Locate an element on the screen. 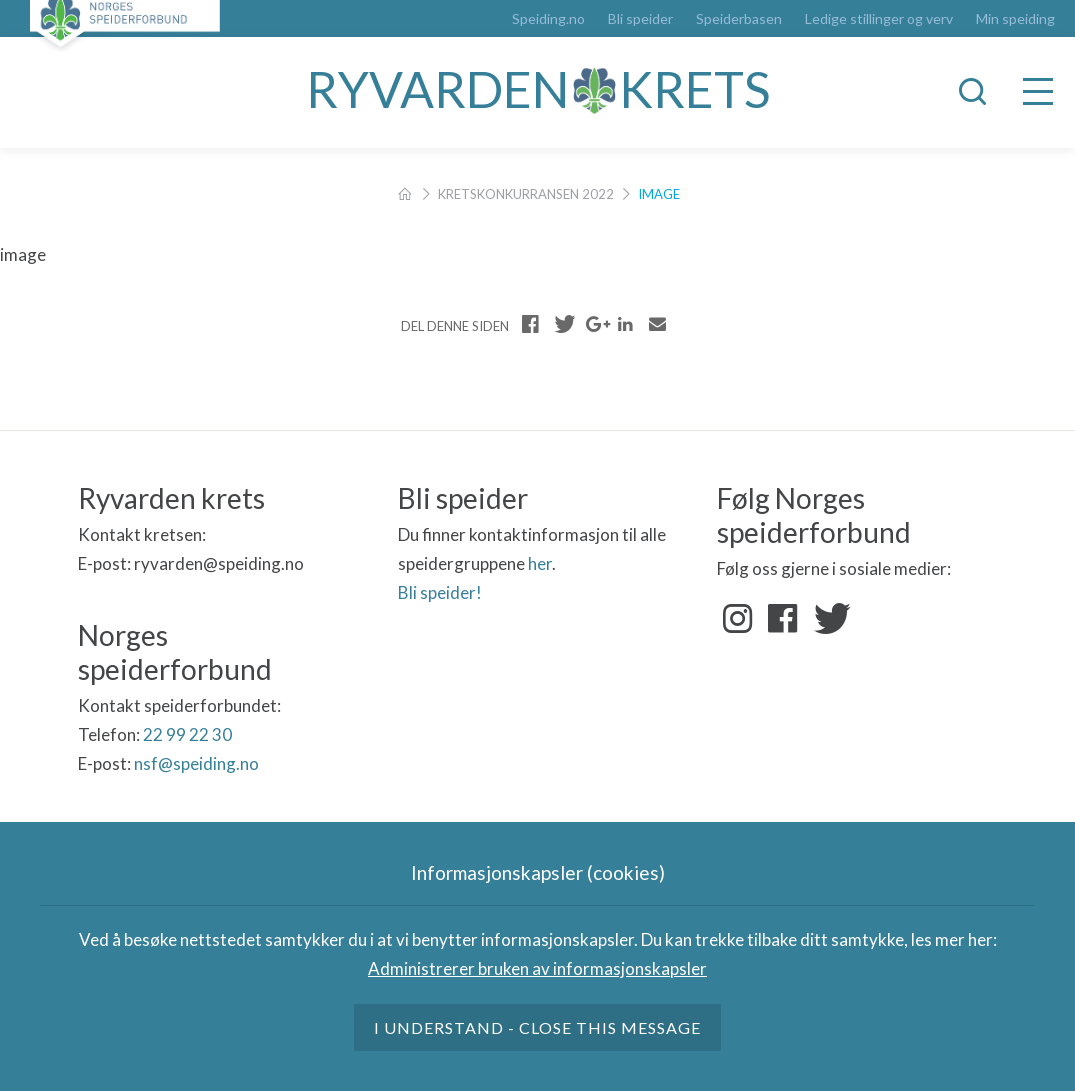 This screenshot has width=1075, height=1091. Twitter is located at coordinates (828, 619).